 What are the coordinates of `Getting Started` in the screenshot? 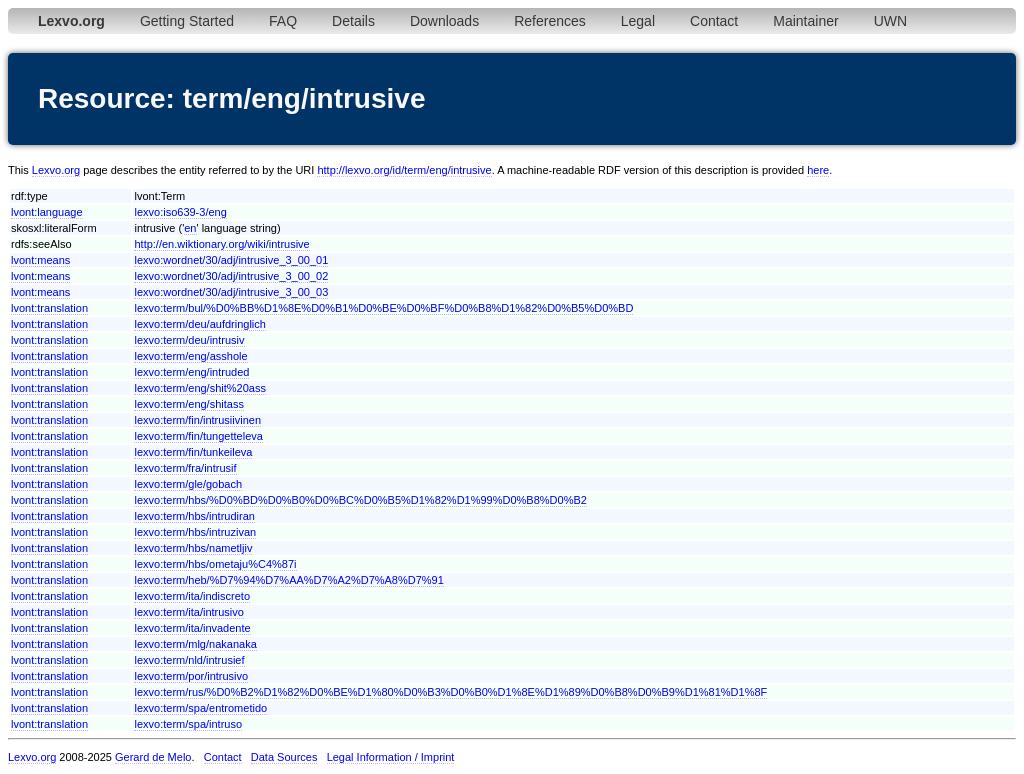 It's located at (187, 21).